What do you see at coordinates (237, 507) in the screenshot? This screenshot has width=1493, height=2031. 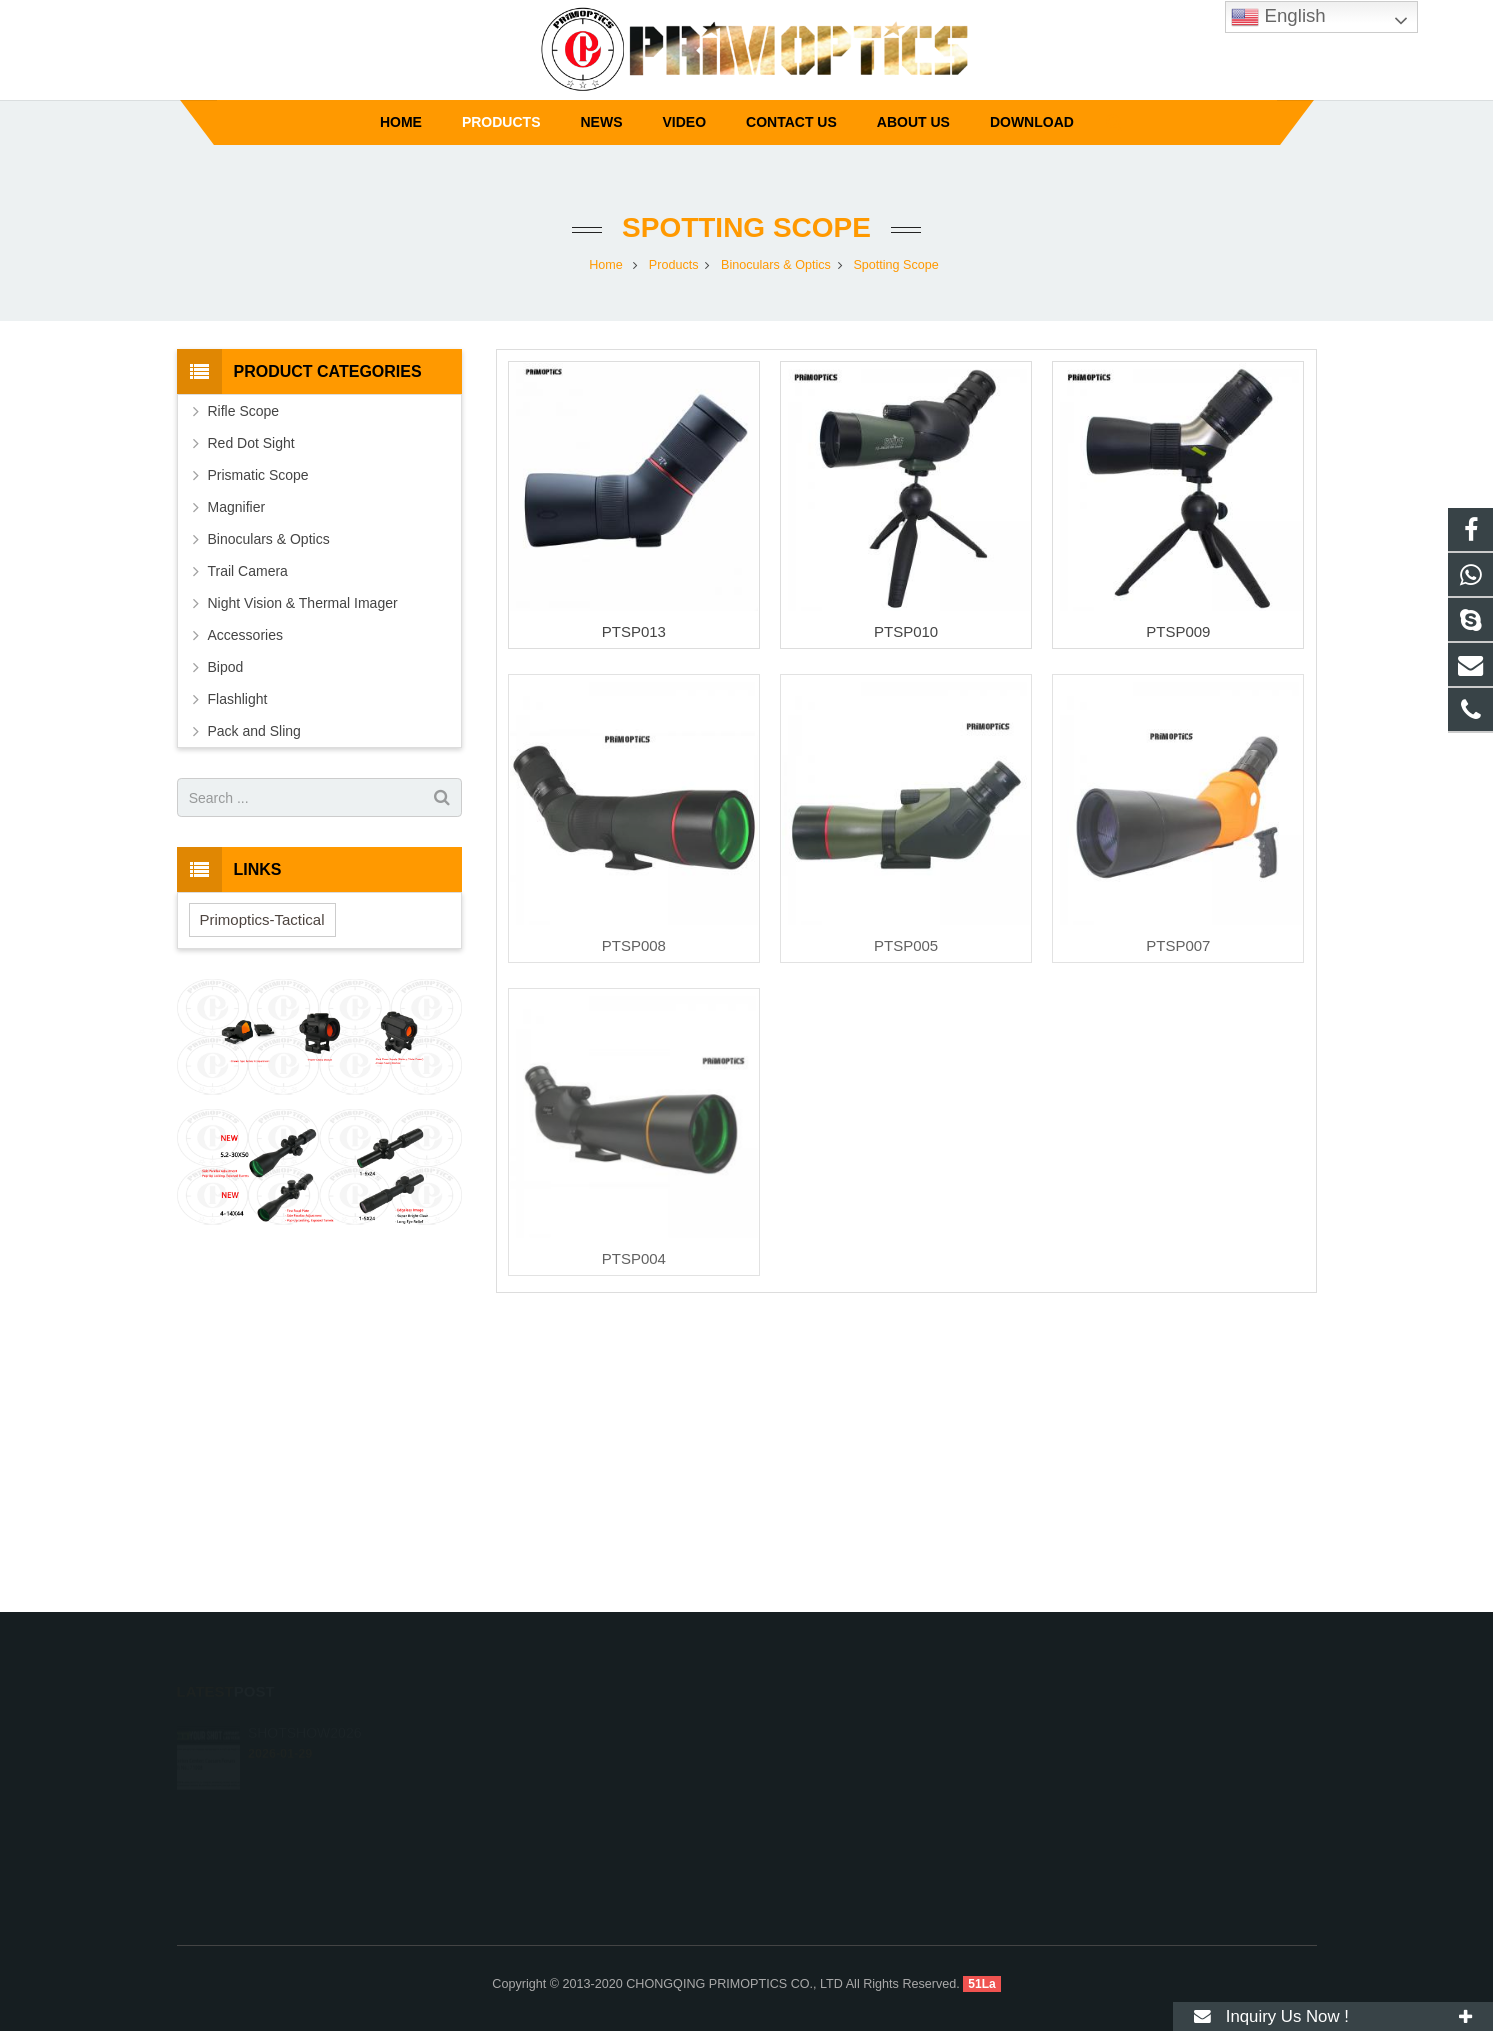 I see `Magnifier` at bounding box center [237, 507].